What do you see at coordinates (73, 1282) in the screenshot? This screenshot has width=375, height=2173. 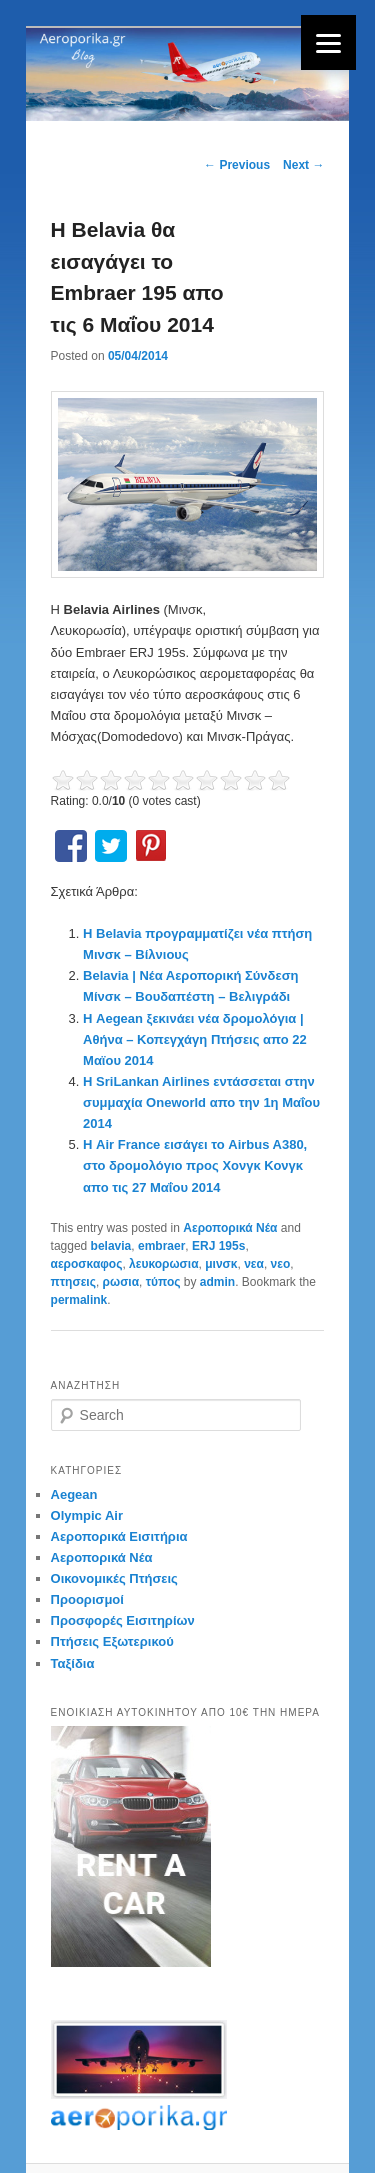 I see `πτησεις` at bounding box center [73, 1282].